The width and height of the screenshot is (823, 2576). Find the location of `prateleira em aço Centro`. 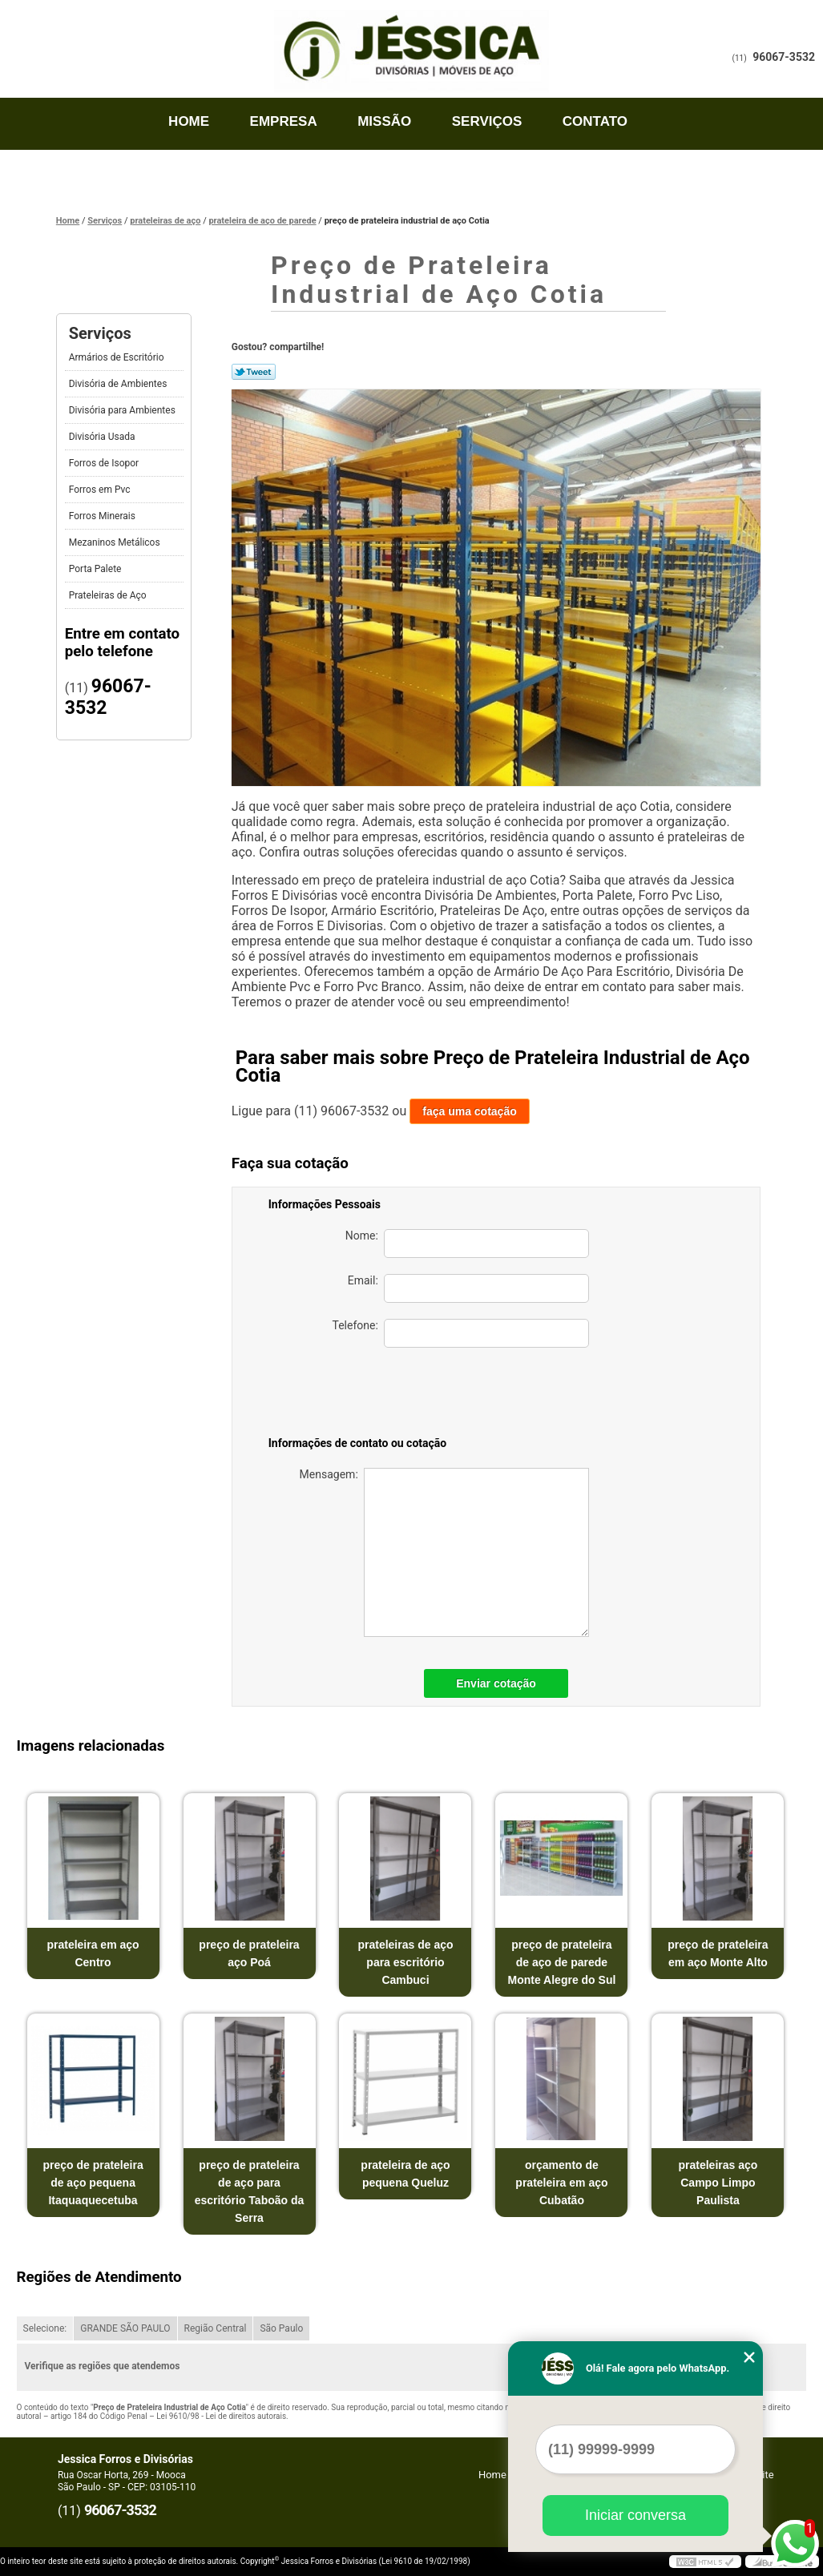

prateleira em aço Centro is located at coordinates (92, 1953).